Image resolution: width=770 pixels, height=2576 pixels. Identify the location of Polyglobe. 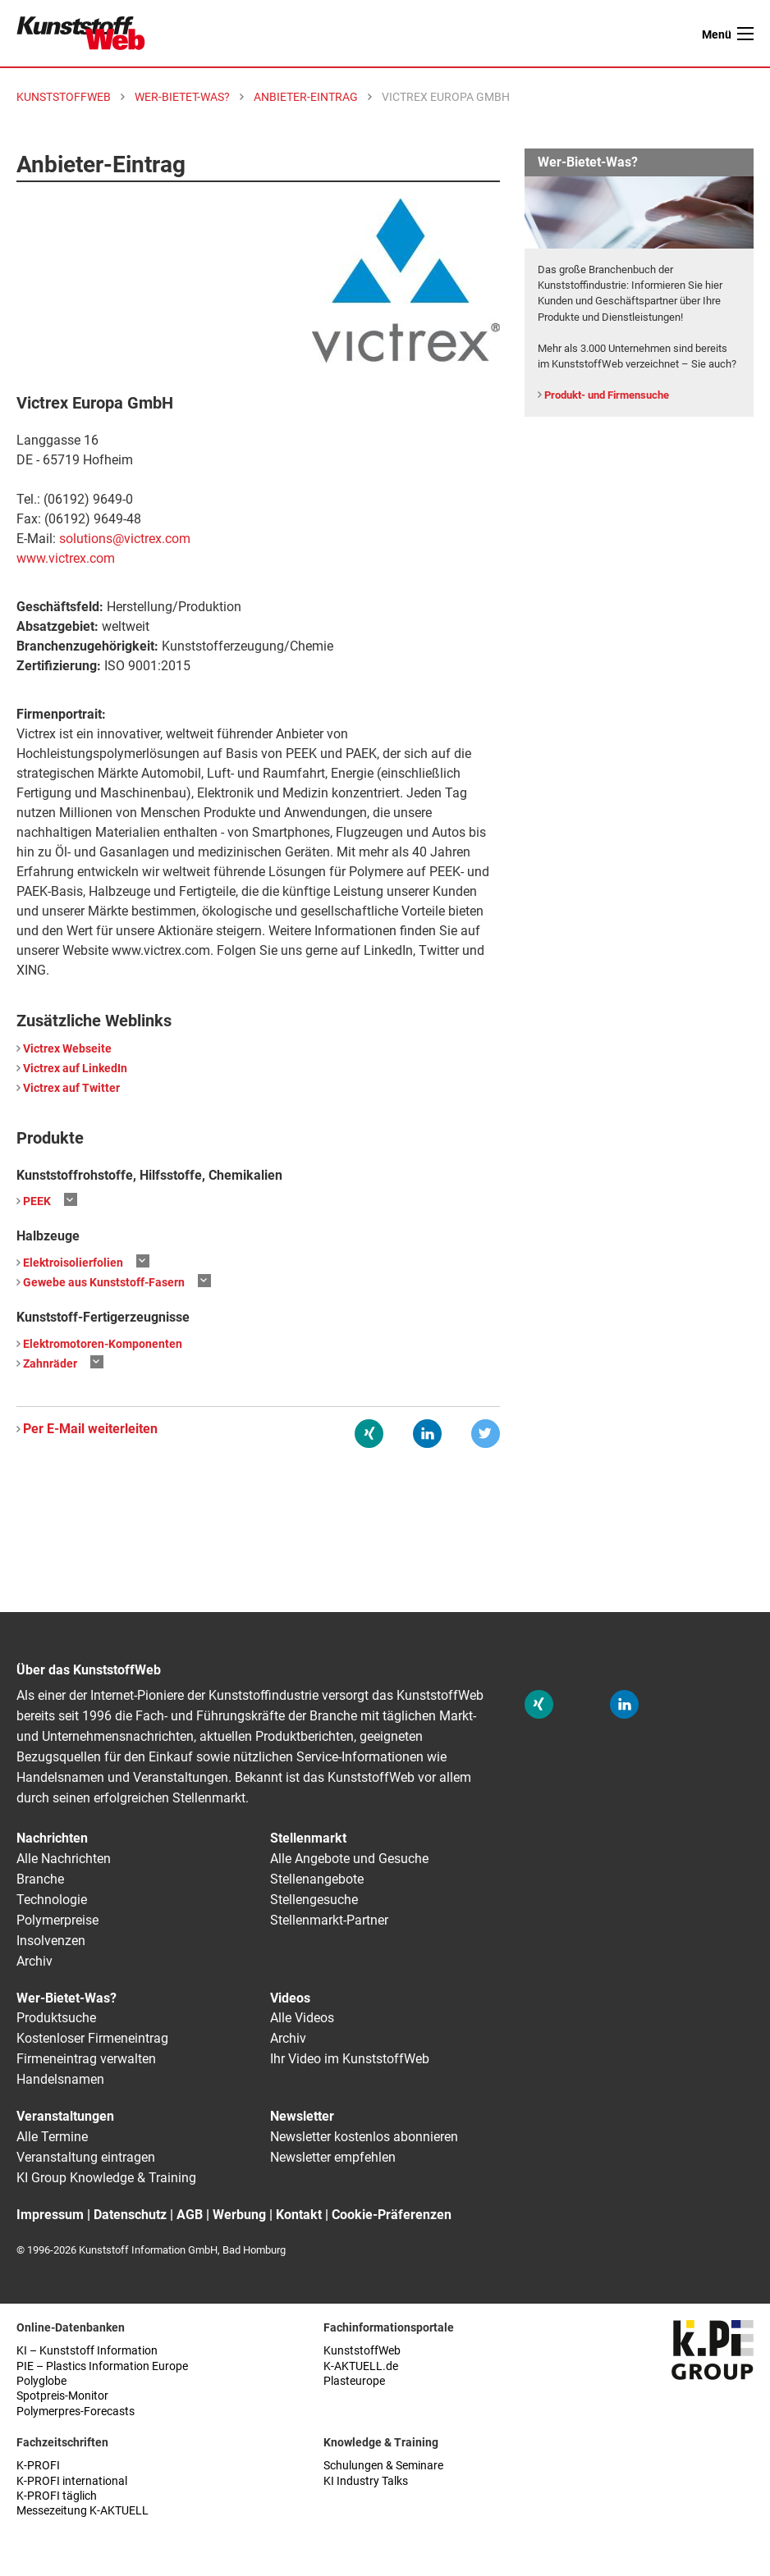
(41, 2381).